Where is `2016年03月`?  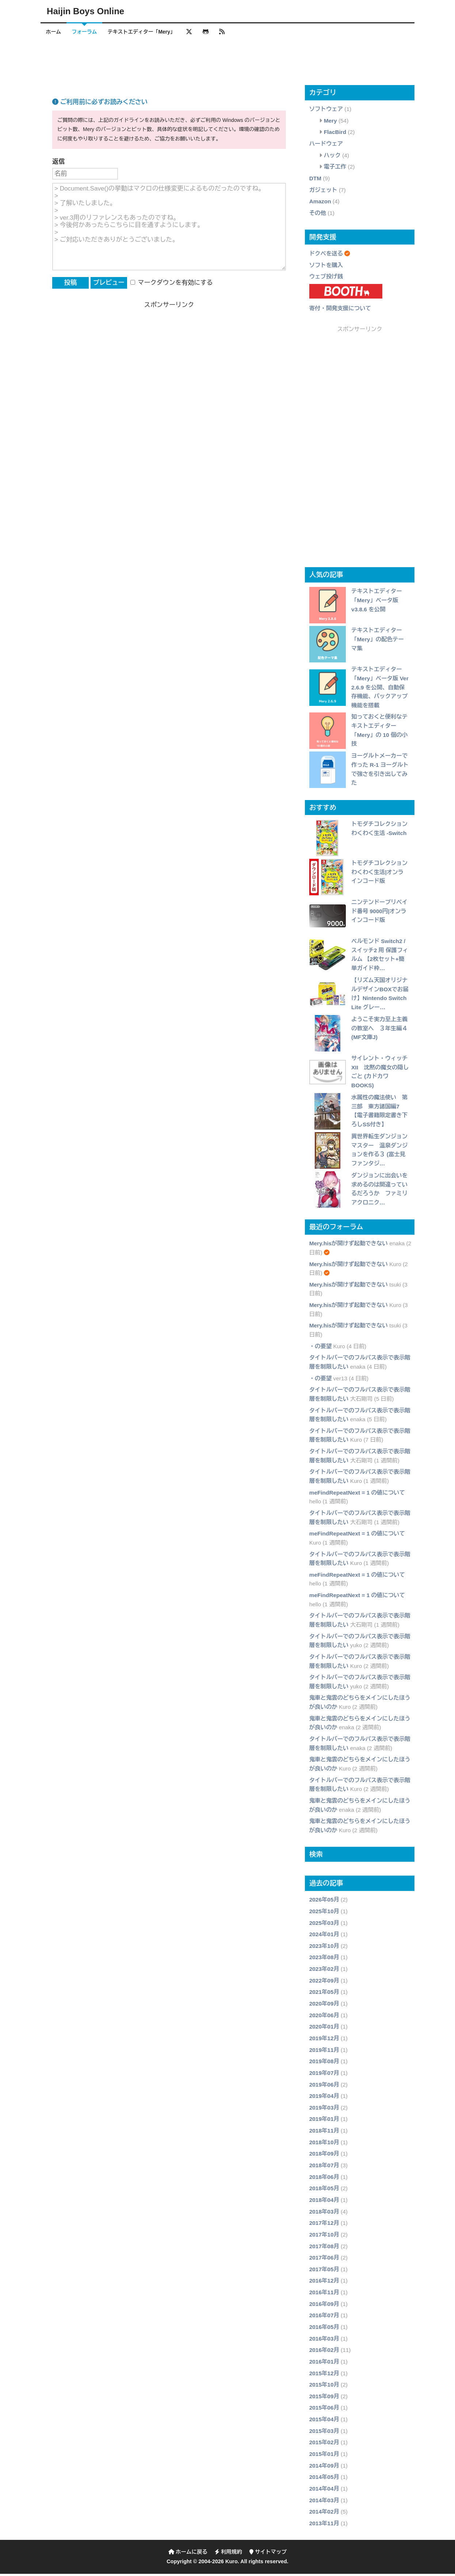
2016年03月 is located at coordinates (324, 2341).